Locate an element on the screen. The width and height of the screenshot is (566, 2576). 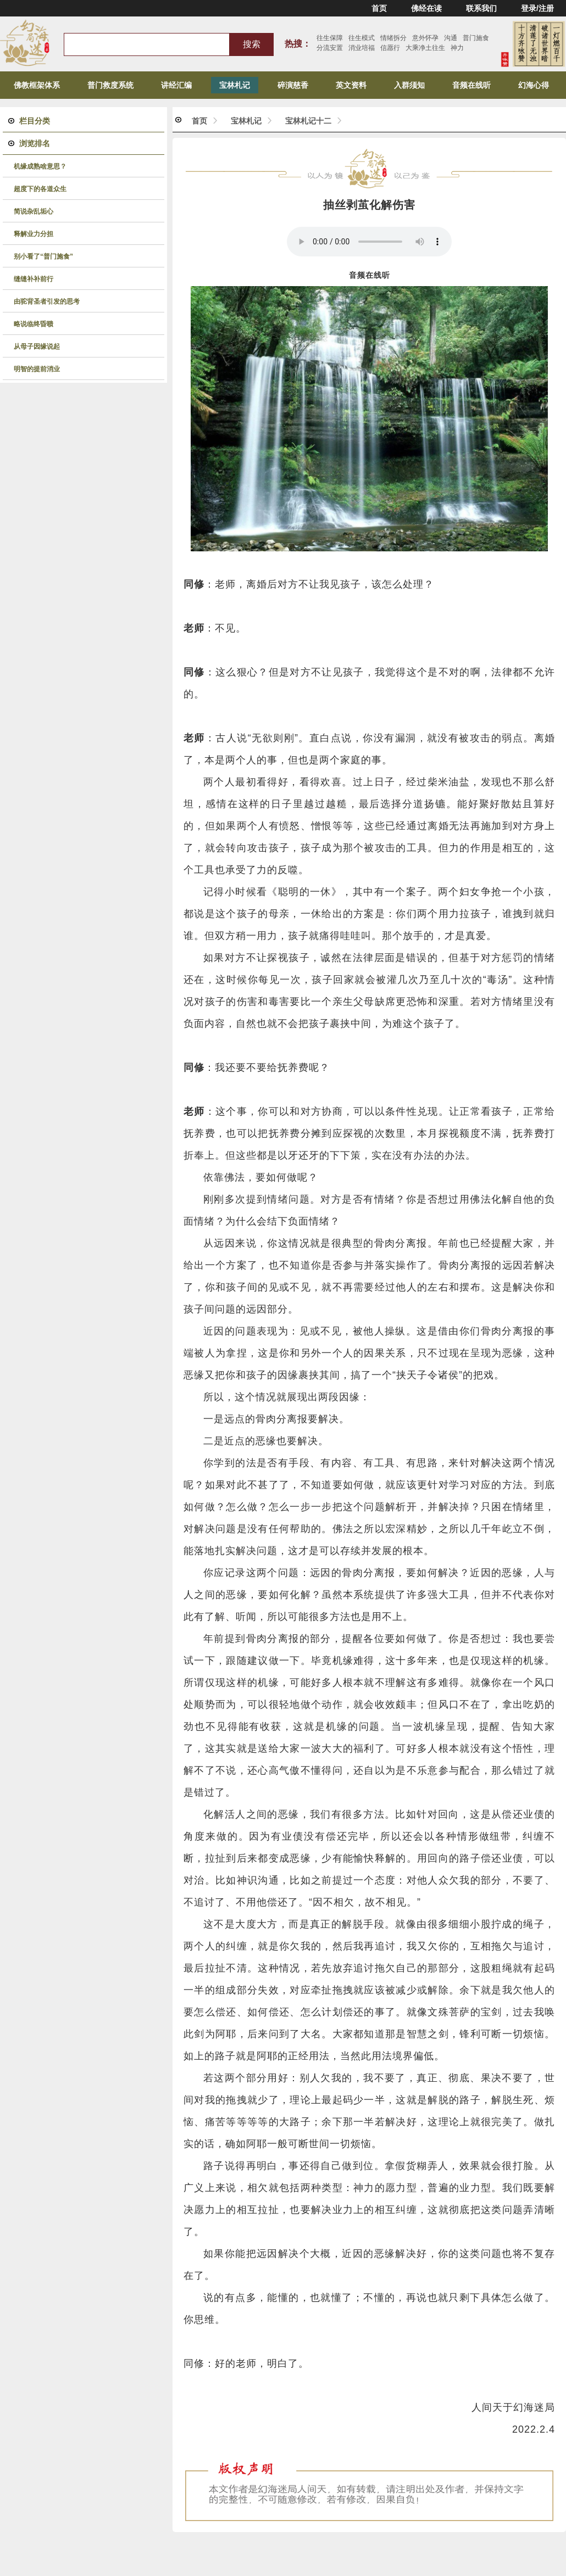
讲经汇编 is located at coordinates (176, 85).